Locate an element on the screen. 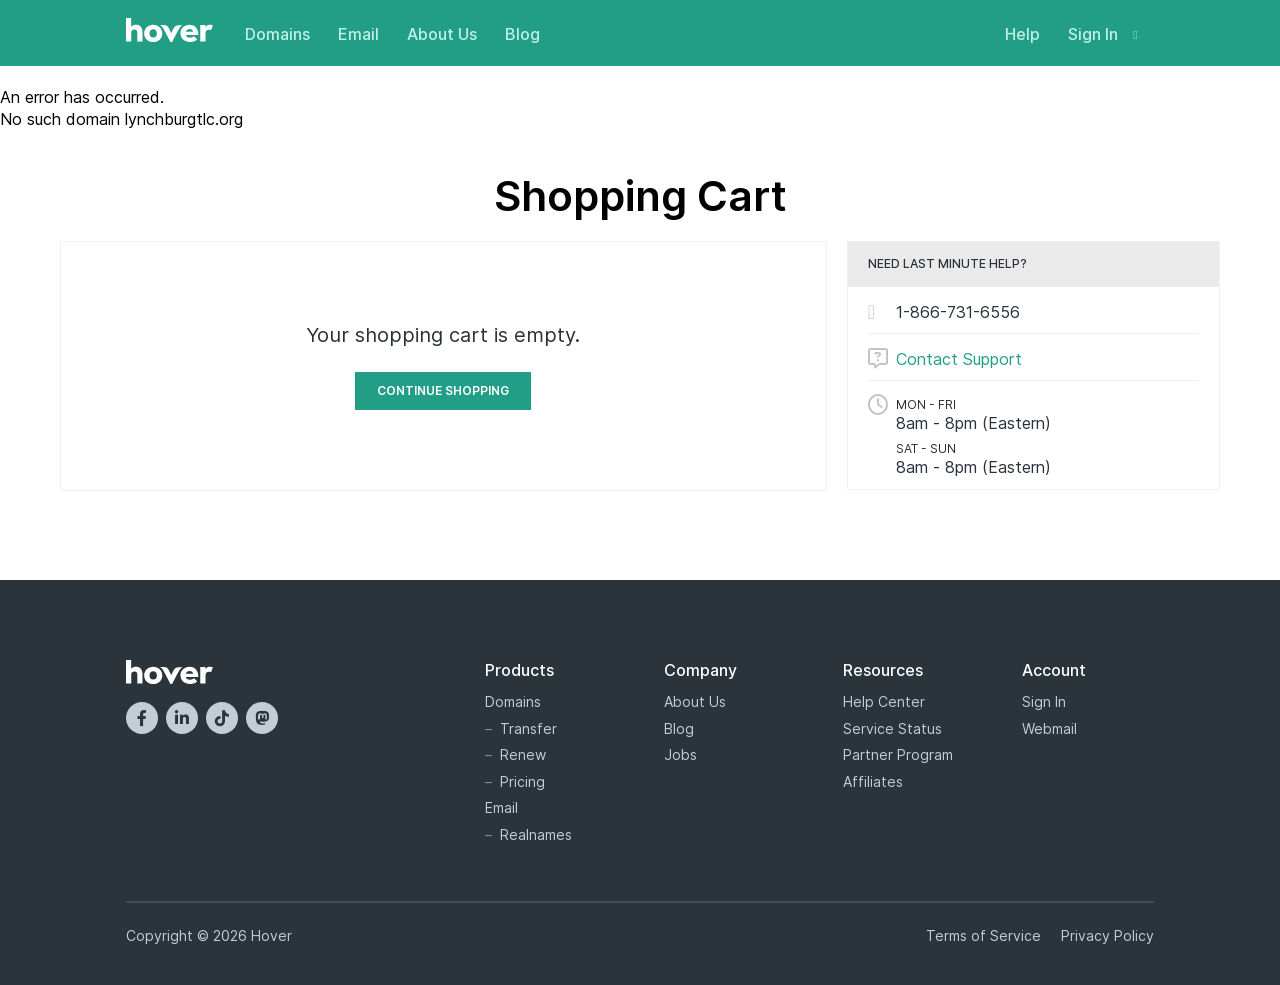 The width and height of the screenshot is (1280, 985). Sign In is located at coordinates (1103, 34).